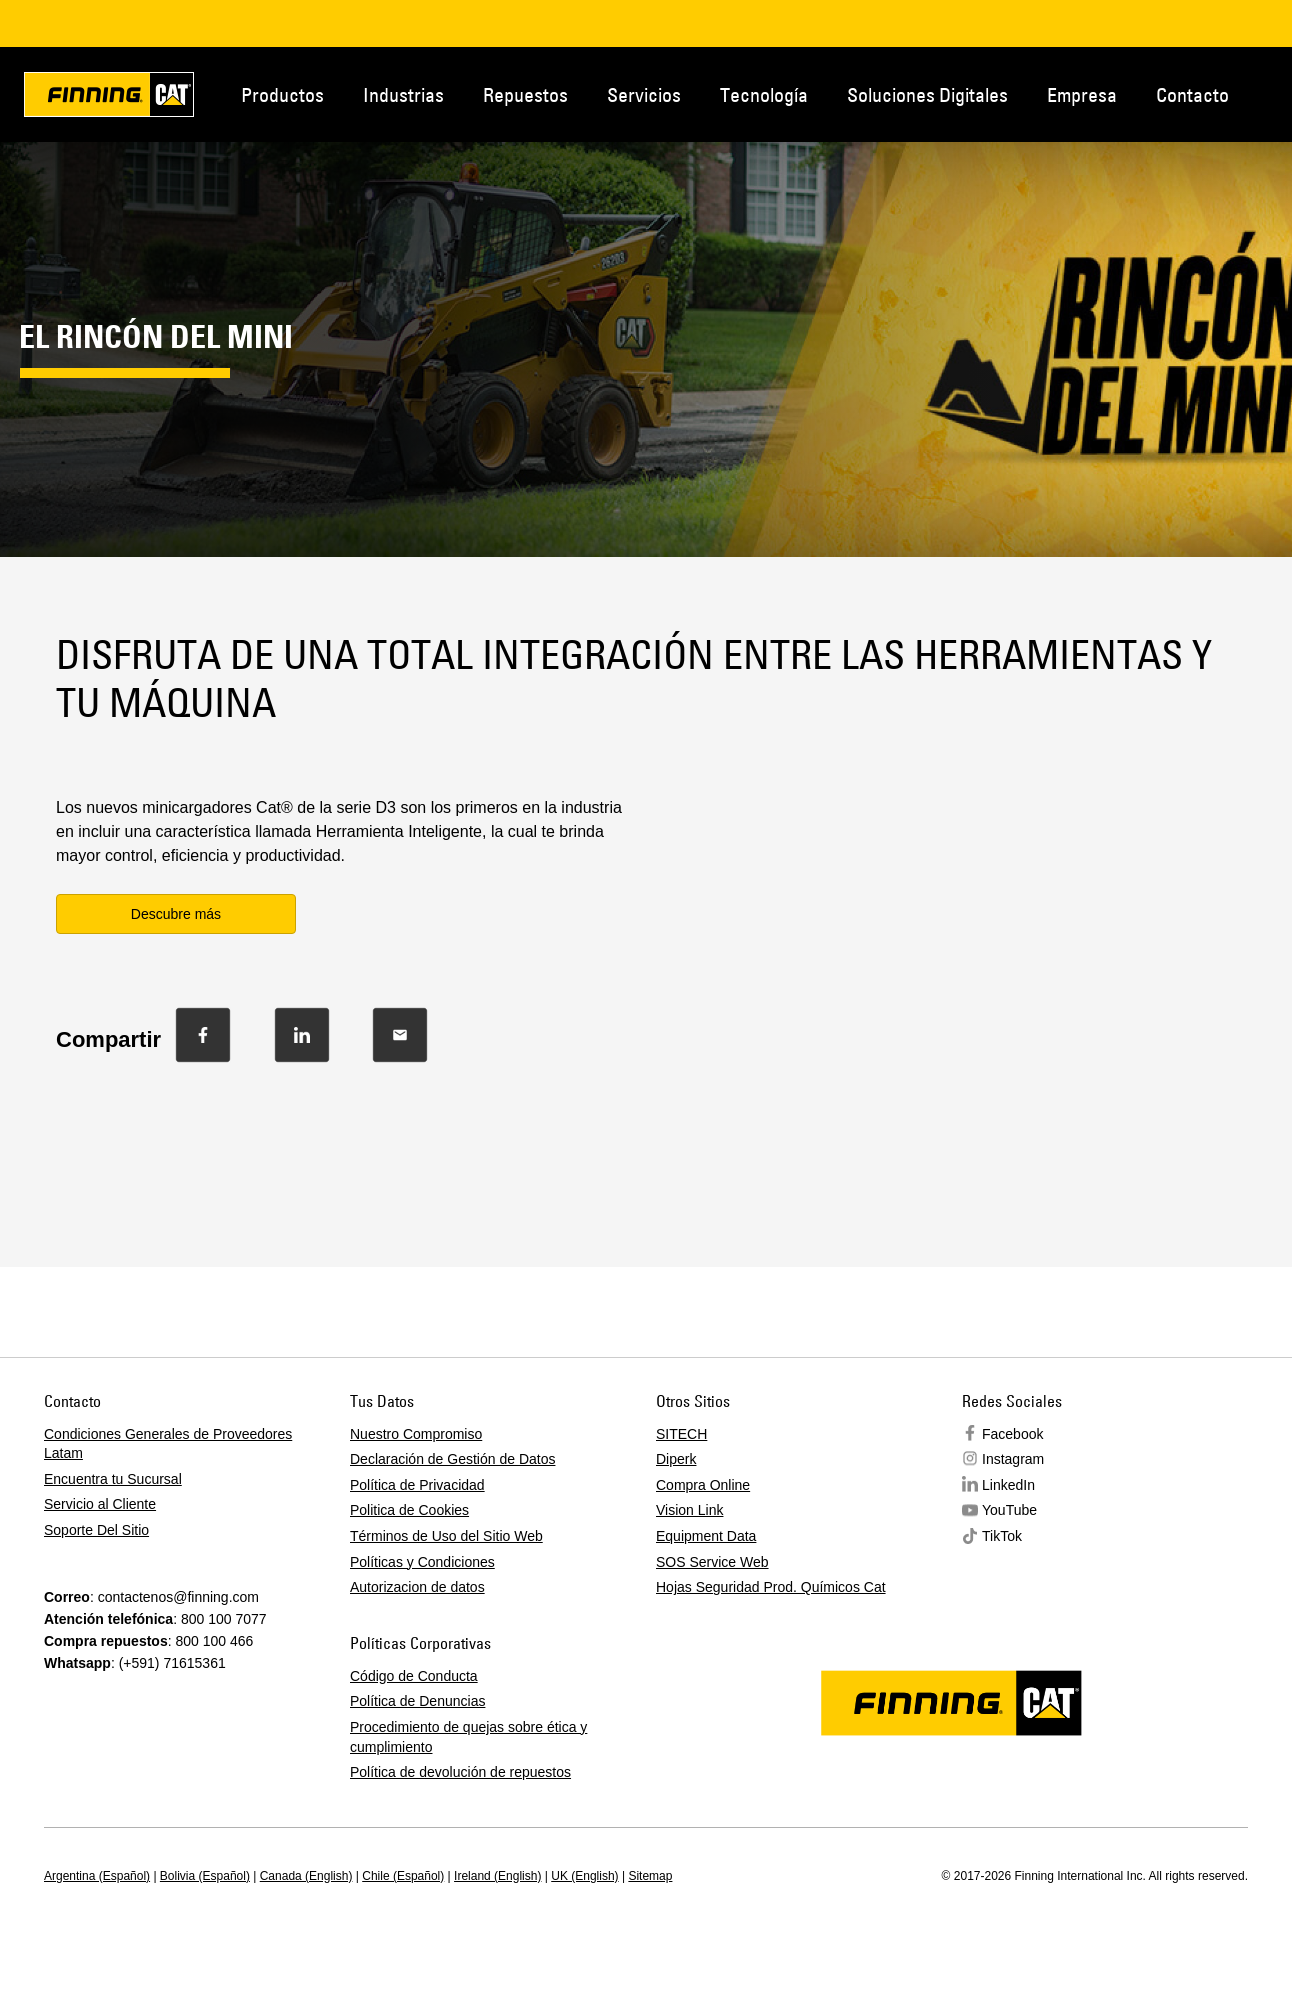 Image resolution: width=1292 pixels, height=2007 pixels. What do you see at coordinates (703, 1485) in the screenshot?
I see `Compra Online` at bounding box center [703, 1485].